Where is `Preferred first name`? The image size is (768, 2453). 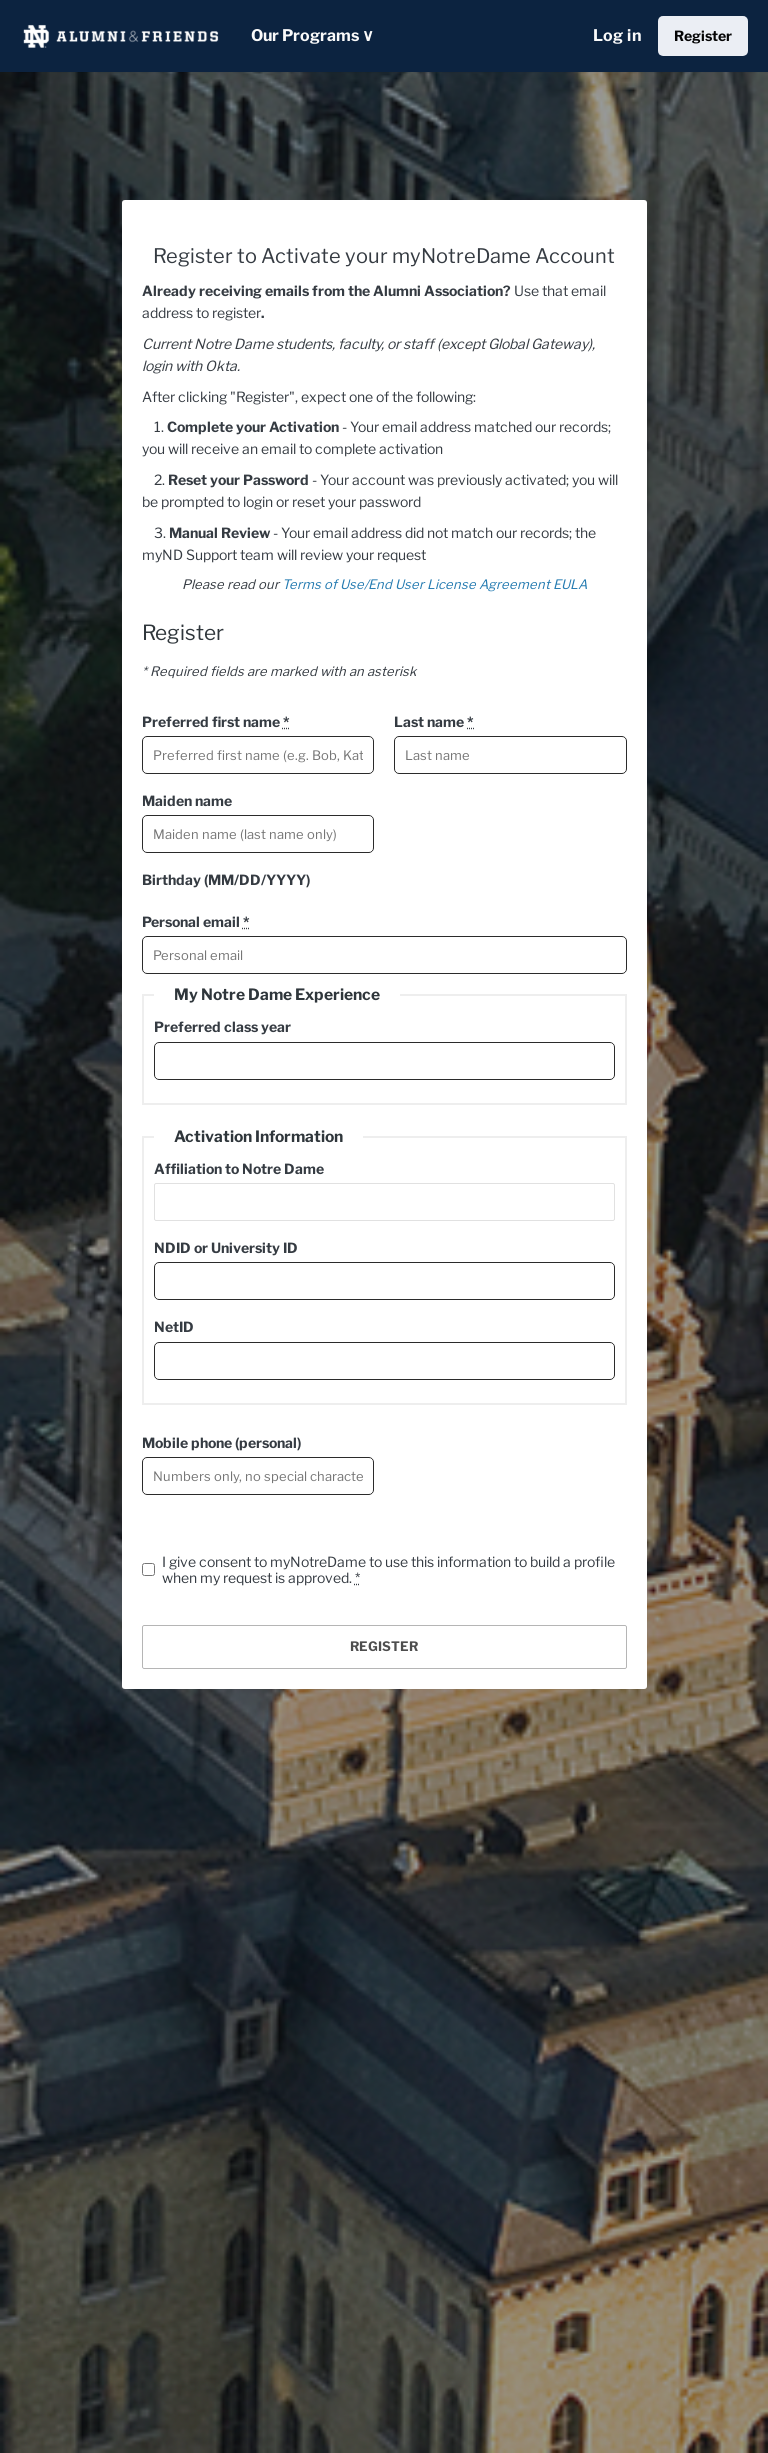 Preferred first name is located at coordinates (216, 721).